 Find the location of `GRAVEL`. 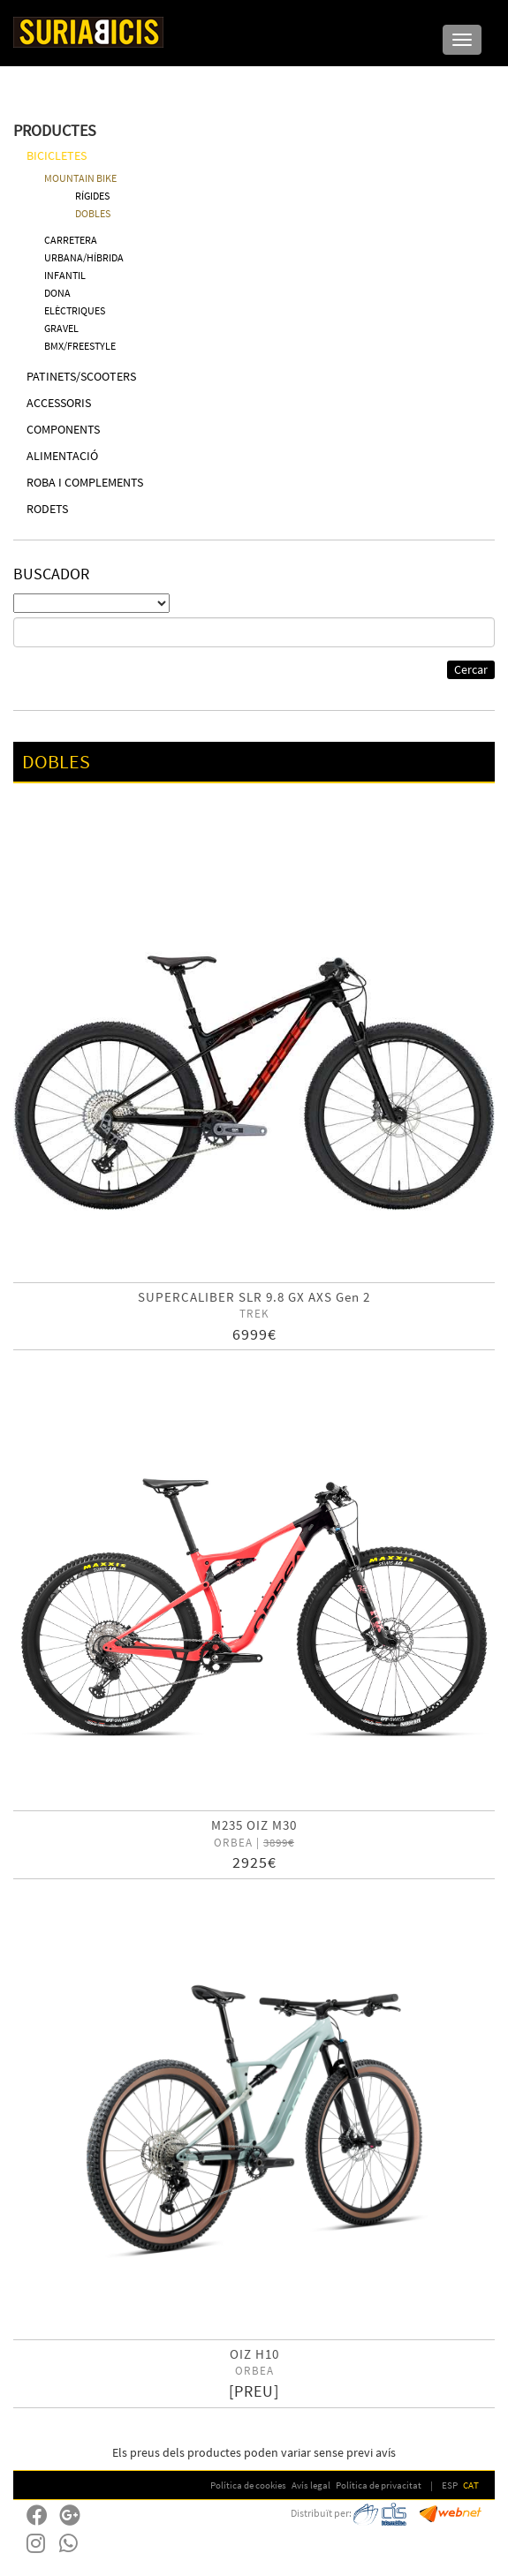

GRAVEL is located at coordinates (61, 328).